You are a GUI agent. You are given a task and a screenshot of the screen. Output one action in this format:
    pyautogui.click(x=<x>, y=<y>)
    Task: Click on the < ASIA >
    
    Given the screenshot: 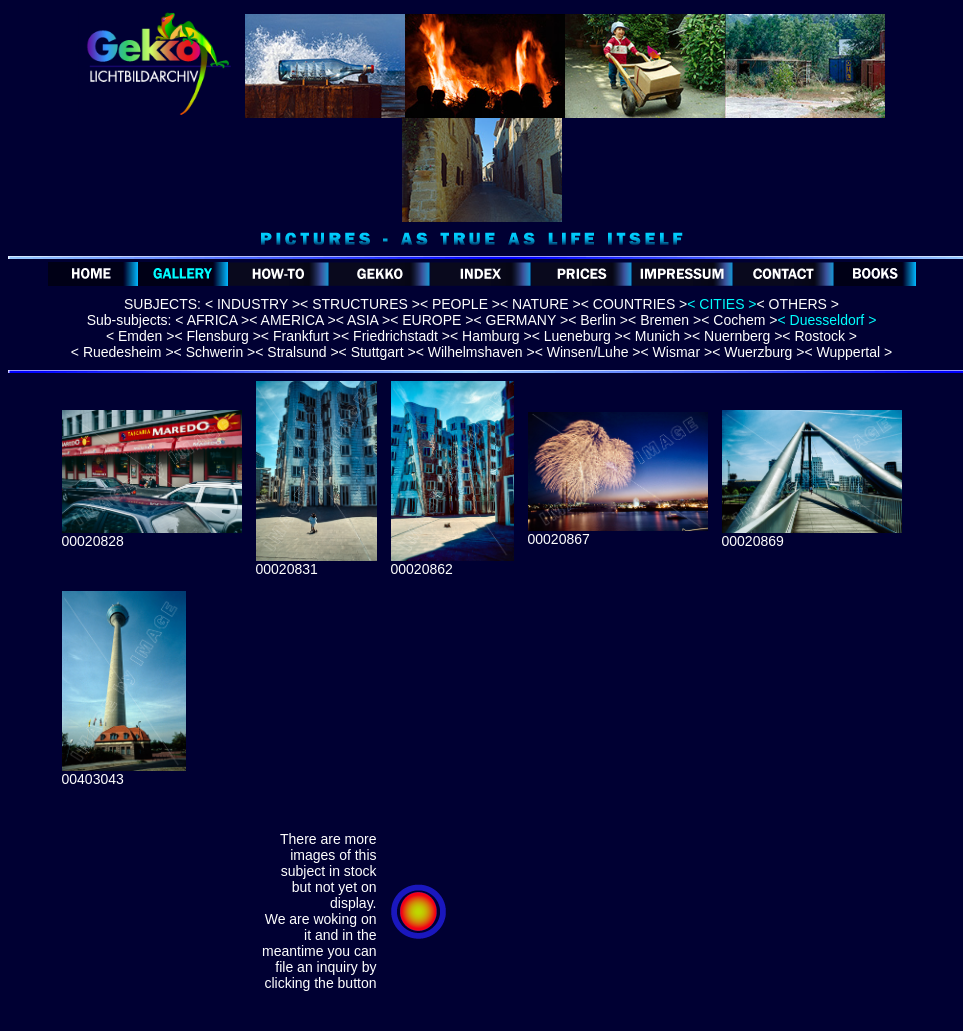 What is the action you would take?
    pyautogui.click(x=363, y=320)
    